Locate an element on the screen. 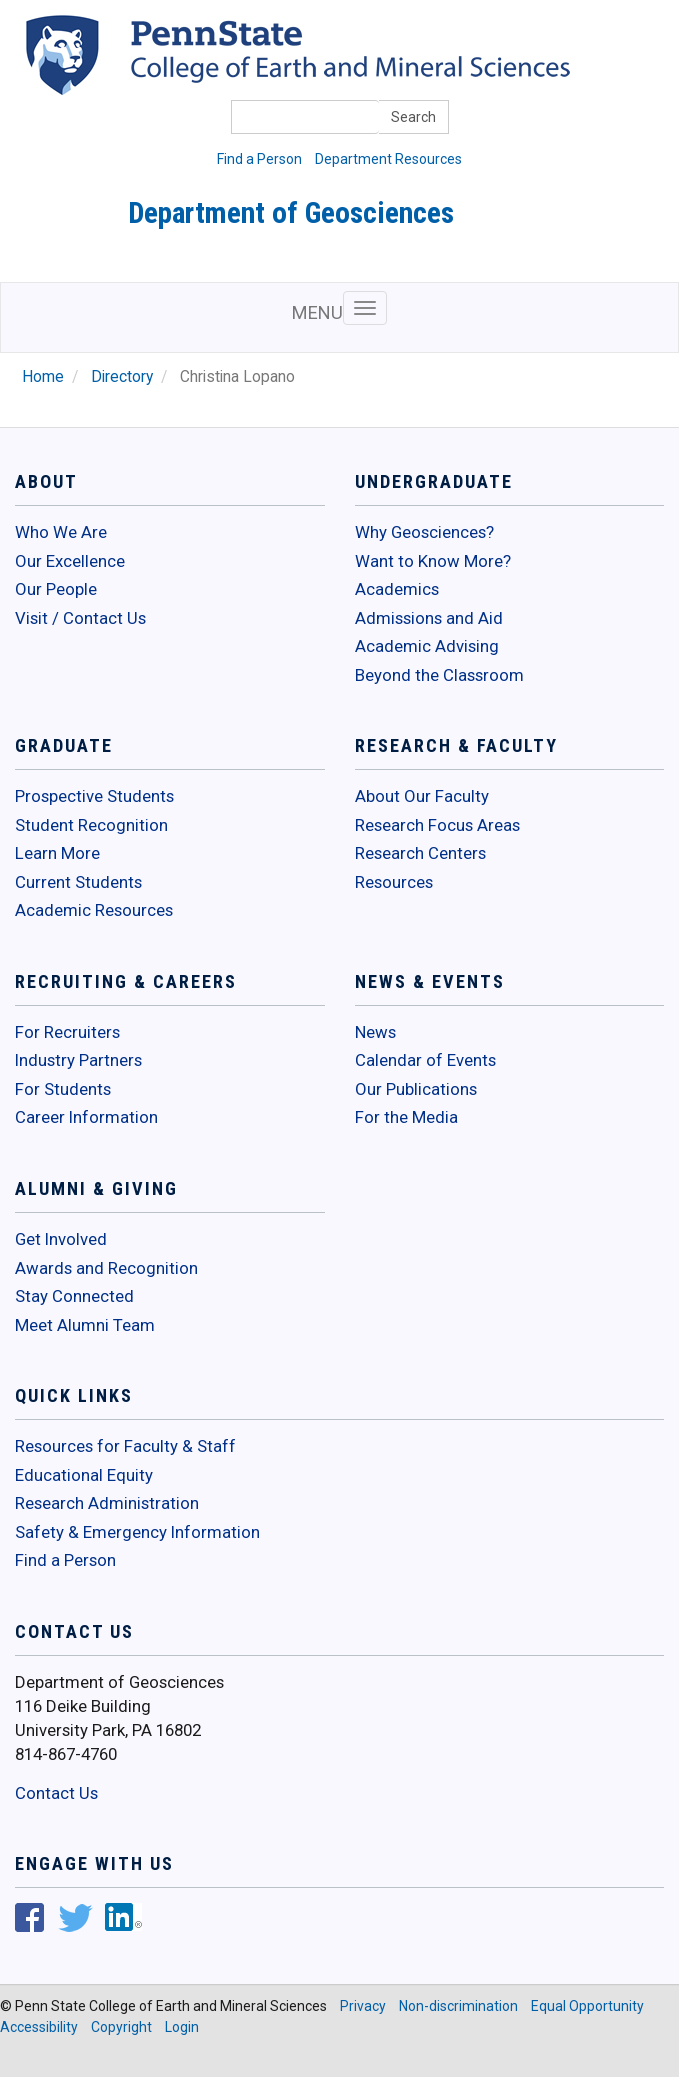 The width and height of the screenshot is (679, 2077). Meet Alumni Team is located at coordinates (85, 1325).